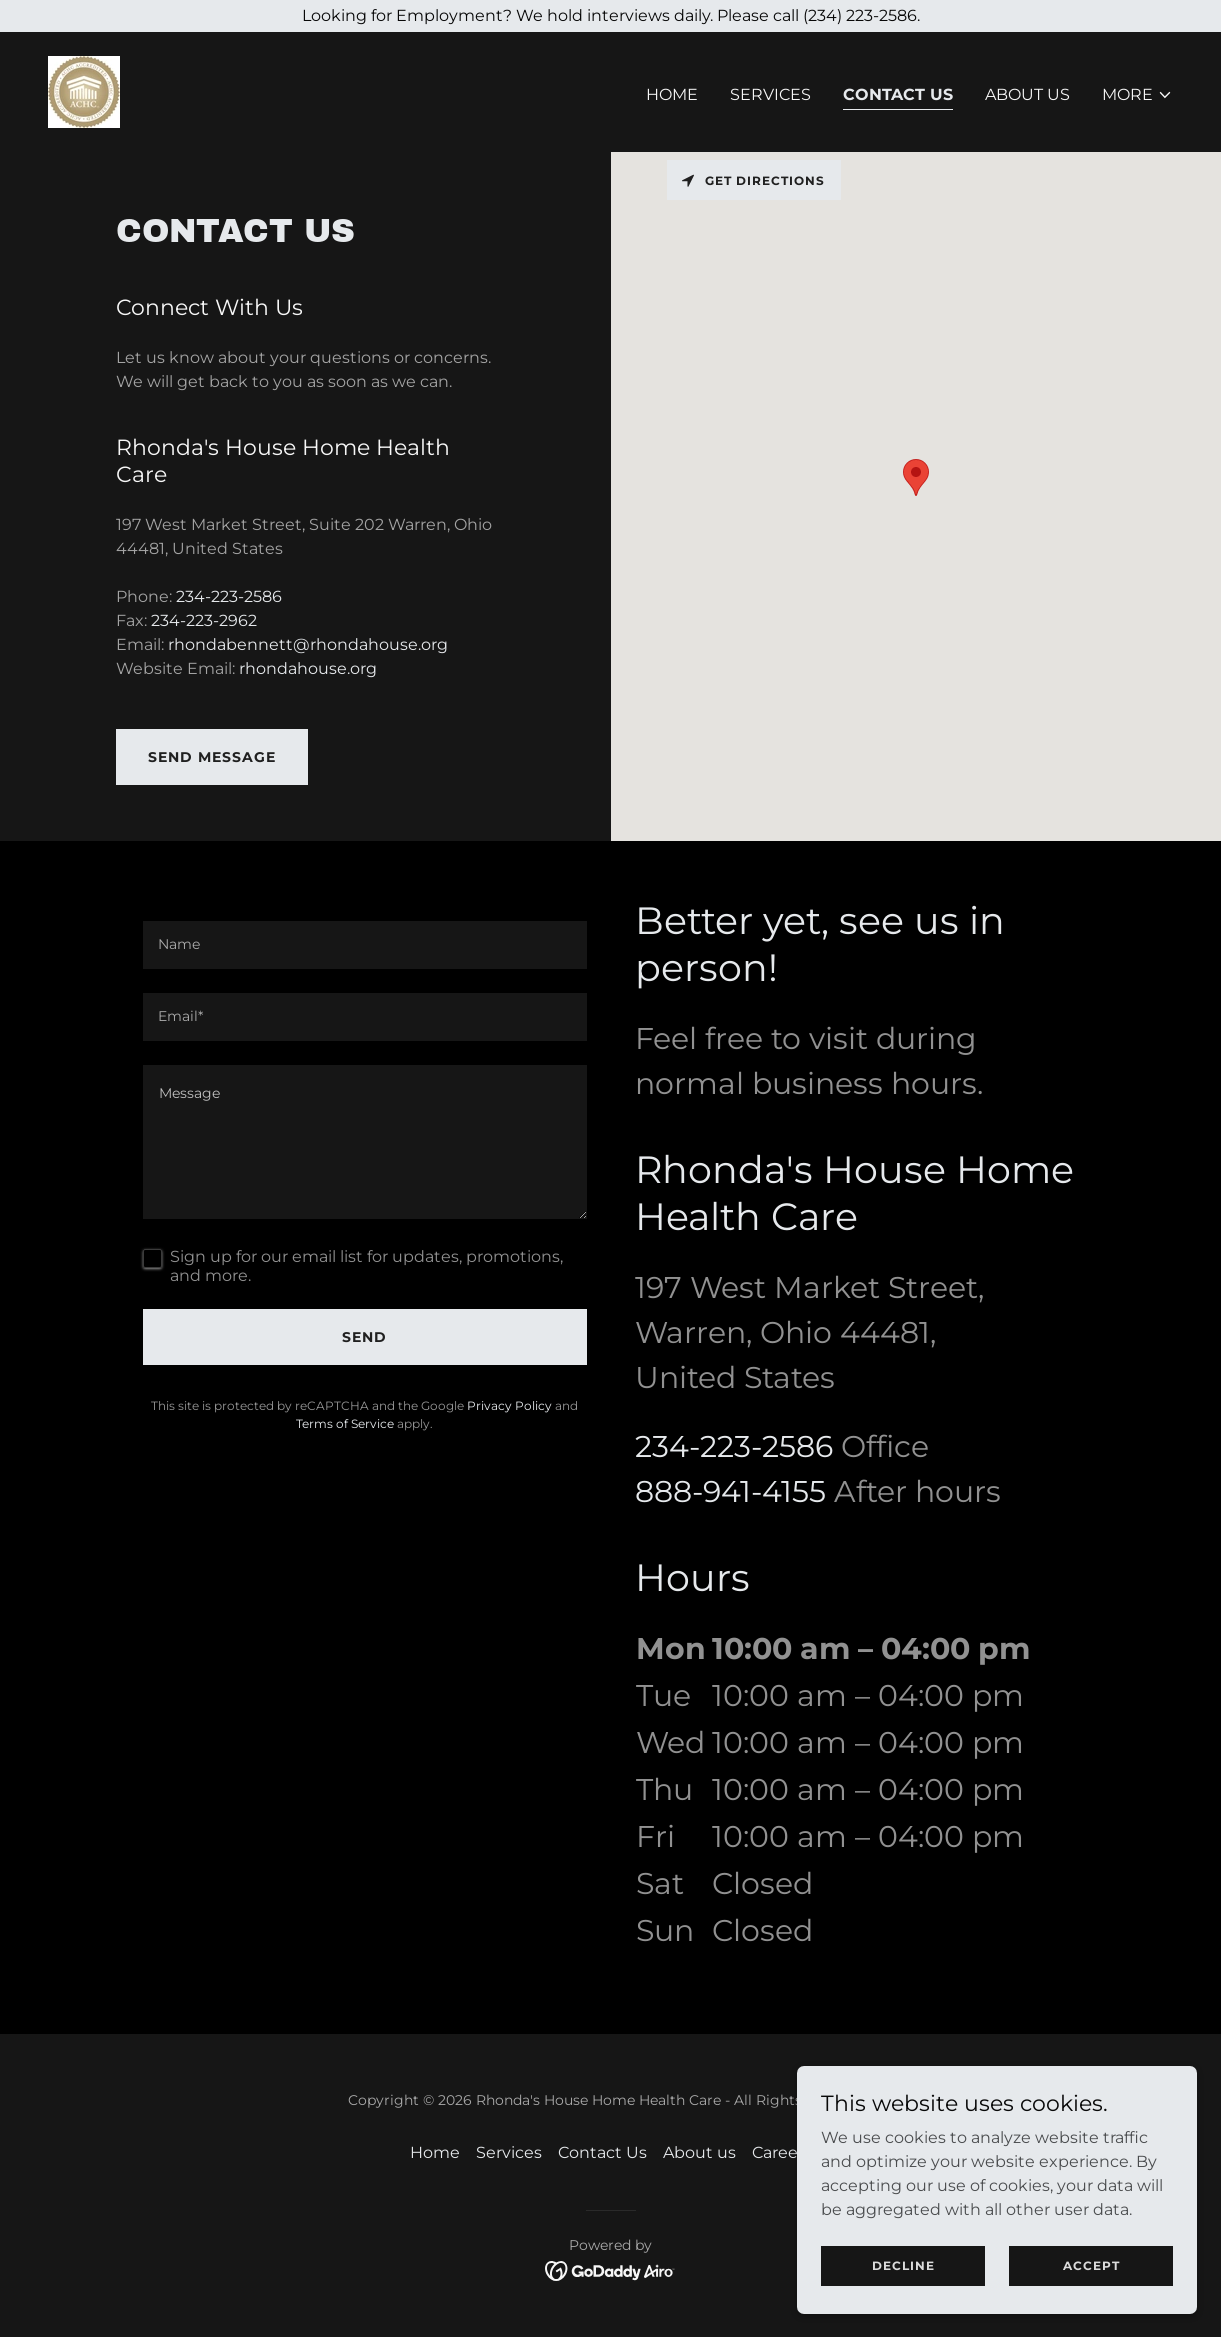 This screenshot has width=1221, height=2337. I want to click on rhondabennett@rhondahouse.org [link], so click(308, 644).